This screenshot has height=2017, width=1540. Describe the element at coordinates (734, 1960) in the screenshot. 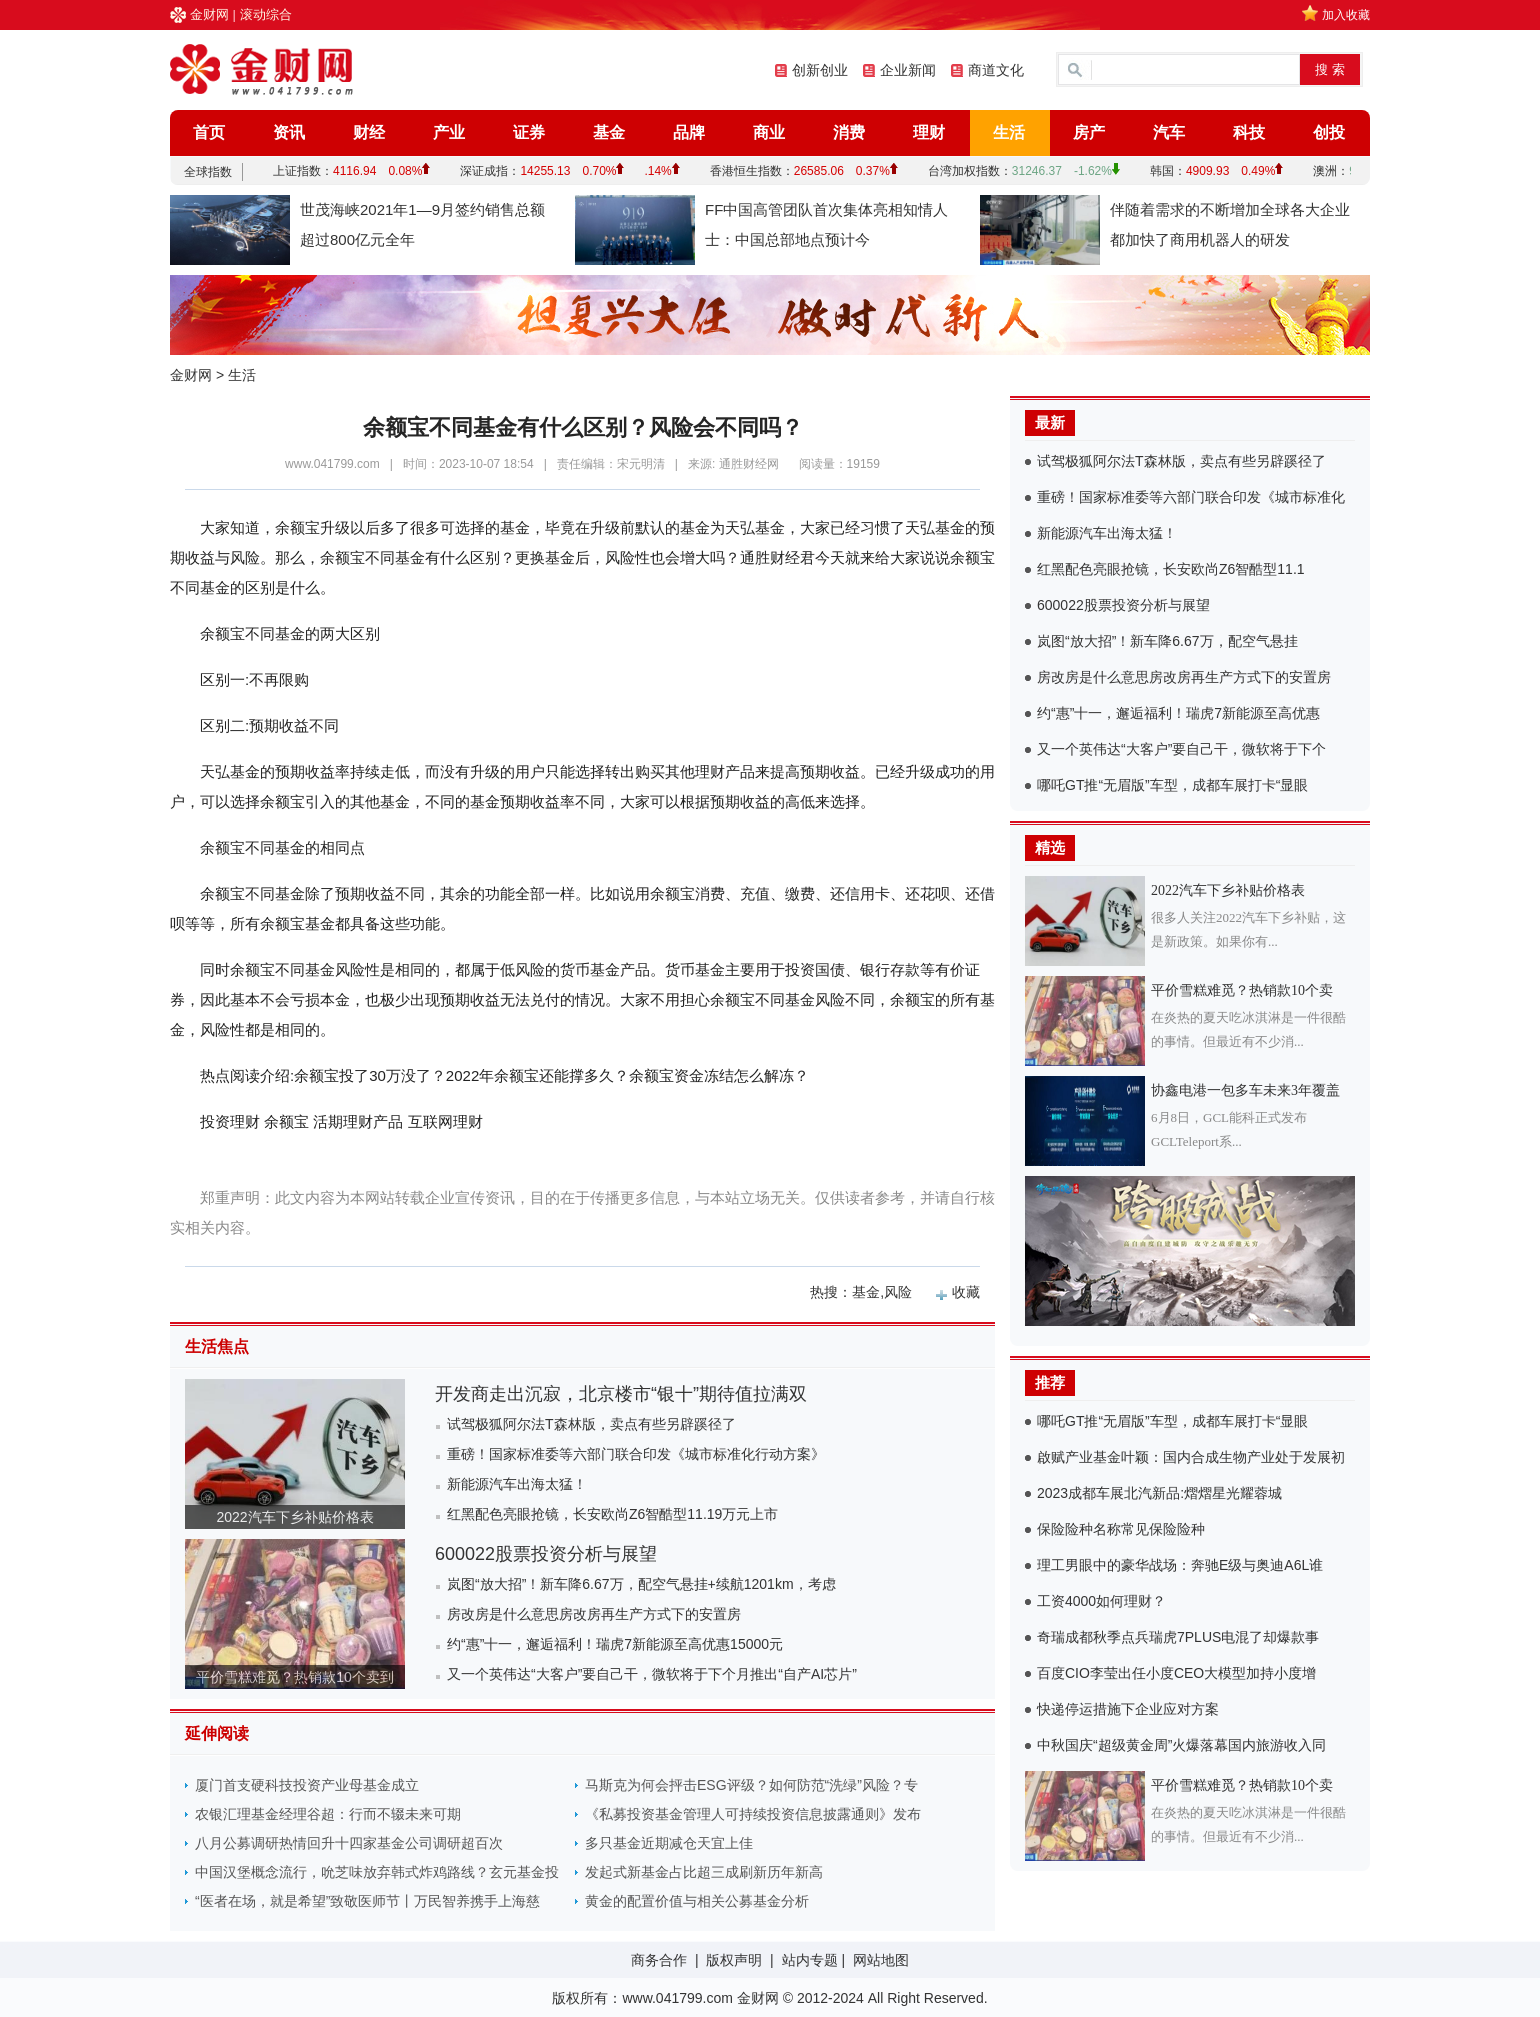

I see `版权声明` at that location.